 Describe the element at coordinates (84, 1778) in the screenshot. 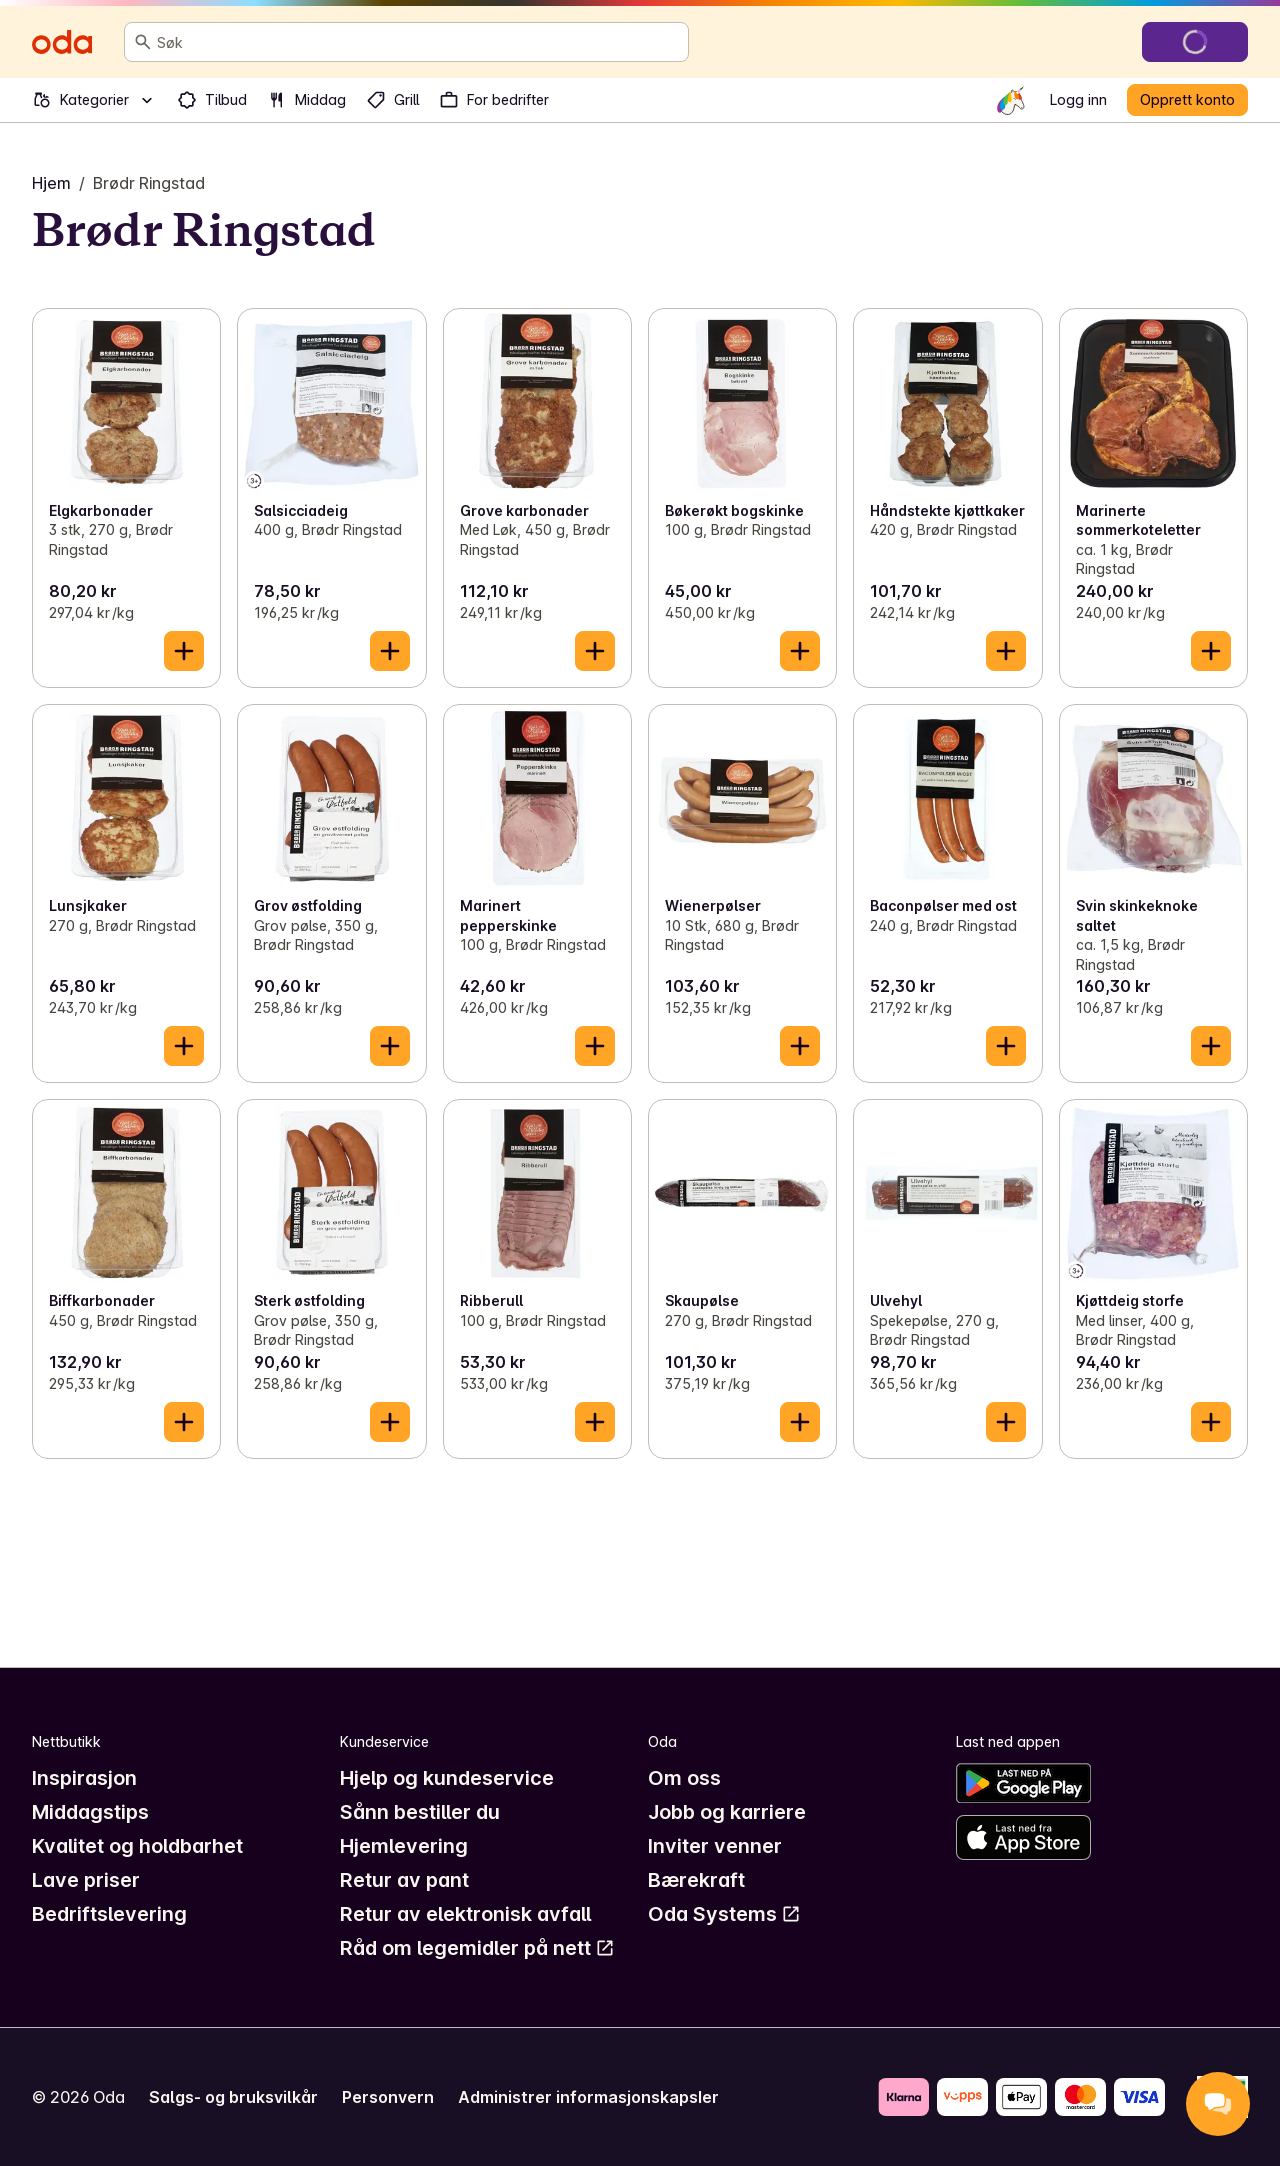

I see `Inspirasjon` at that location.